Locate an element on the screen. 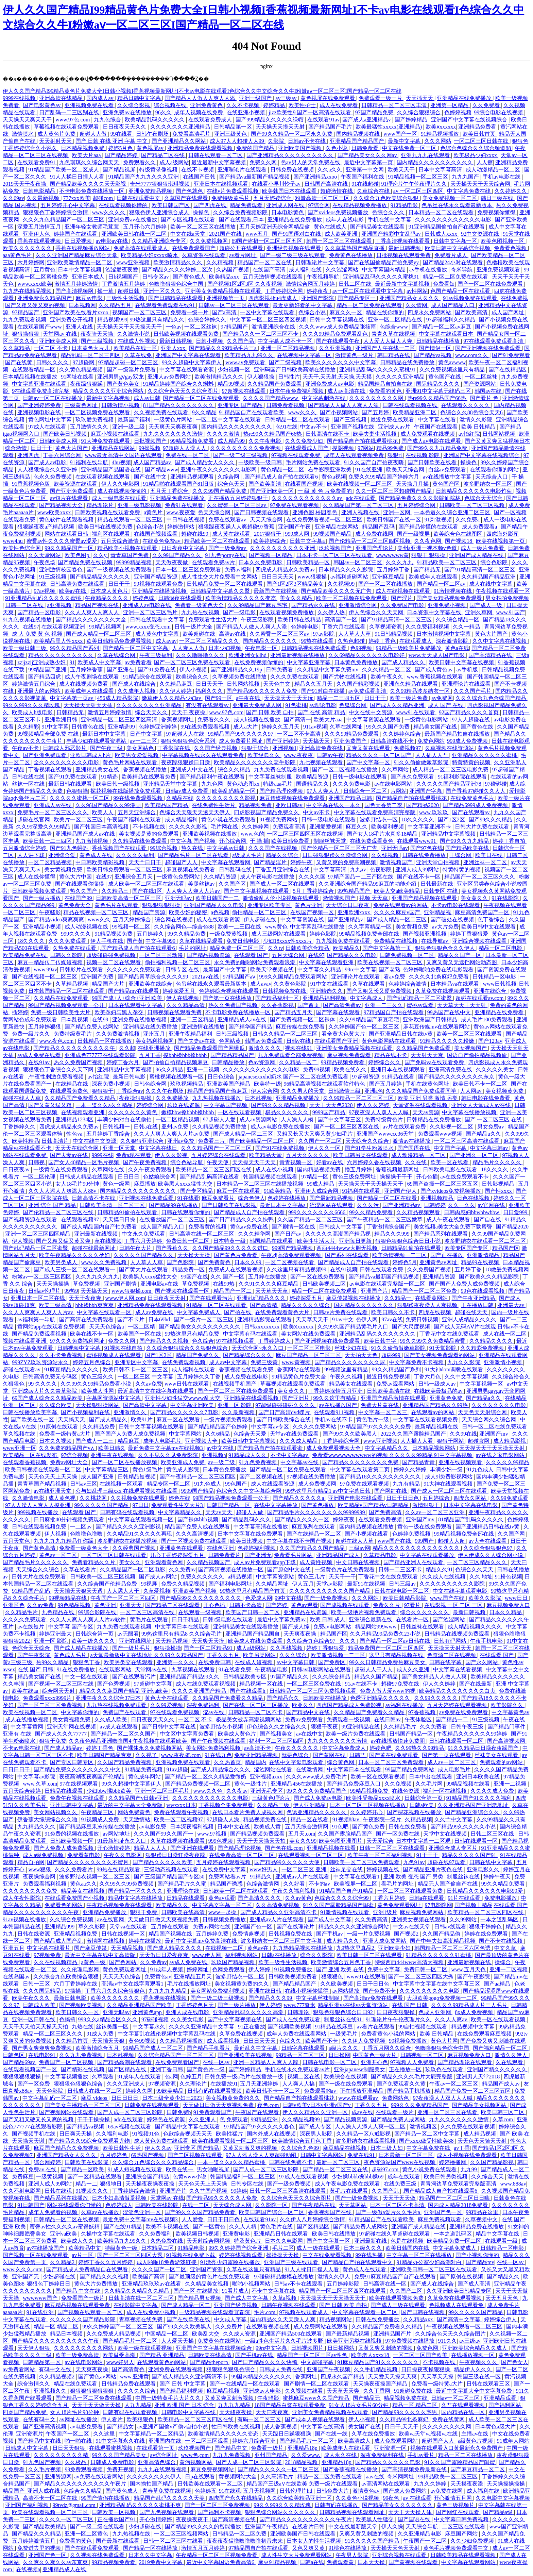 Image resolution: width=533 pixels, height=2576 pixels. 中文字幕av影院 is located at coordinates (36, 1776).